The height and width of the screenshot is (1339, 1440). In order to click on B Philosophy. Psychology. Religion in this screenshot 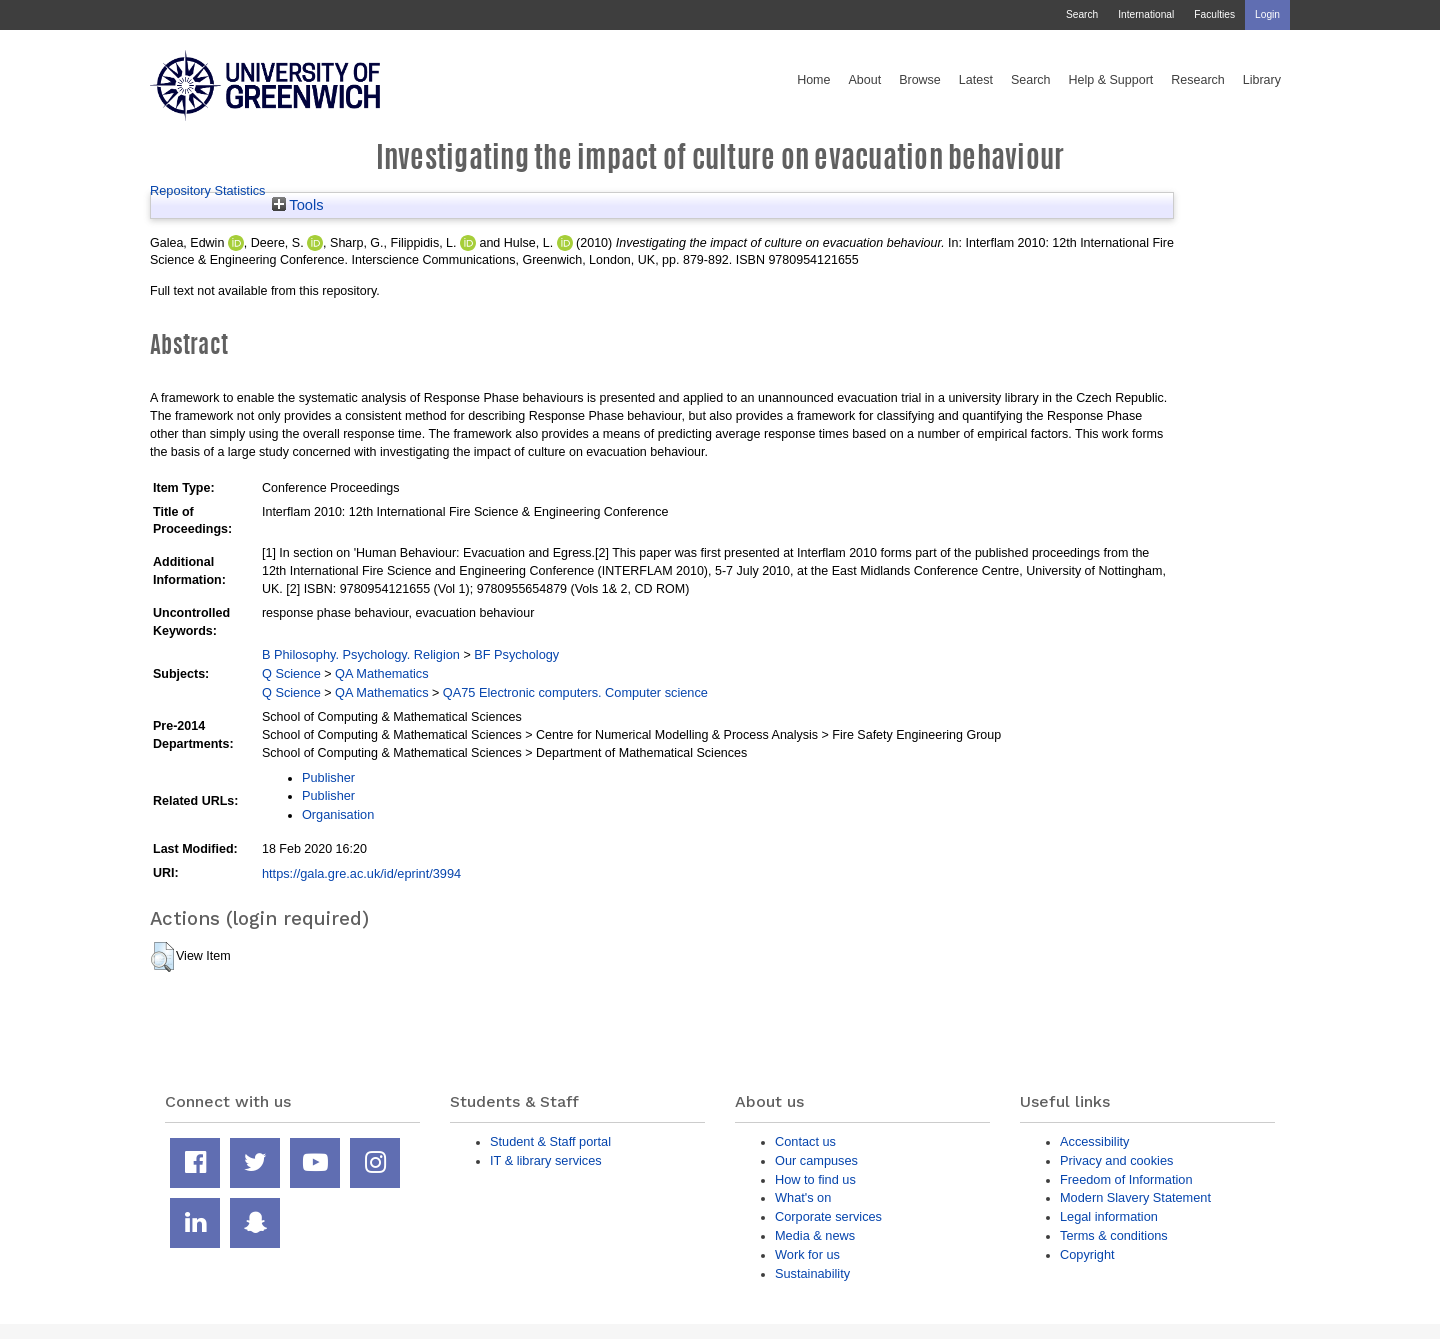, I will do `click(361, 654)`.